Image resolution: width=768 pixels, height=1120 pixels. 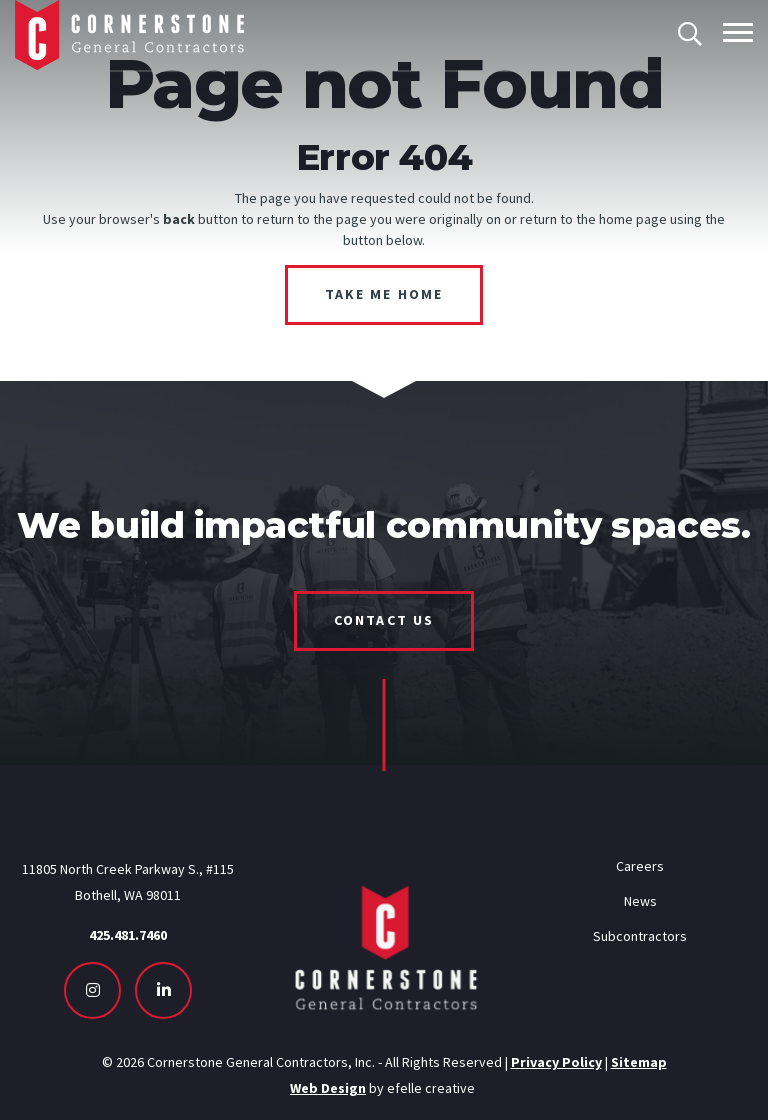 What do you see at coordinates (328, 1088) in the screenshot?
I see `Web Design [Seattle Web Design - Opens in new tab]` at bounding box center [328, 1088].